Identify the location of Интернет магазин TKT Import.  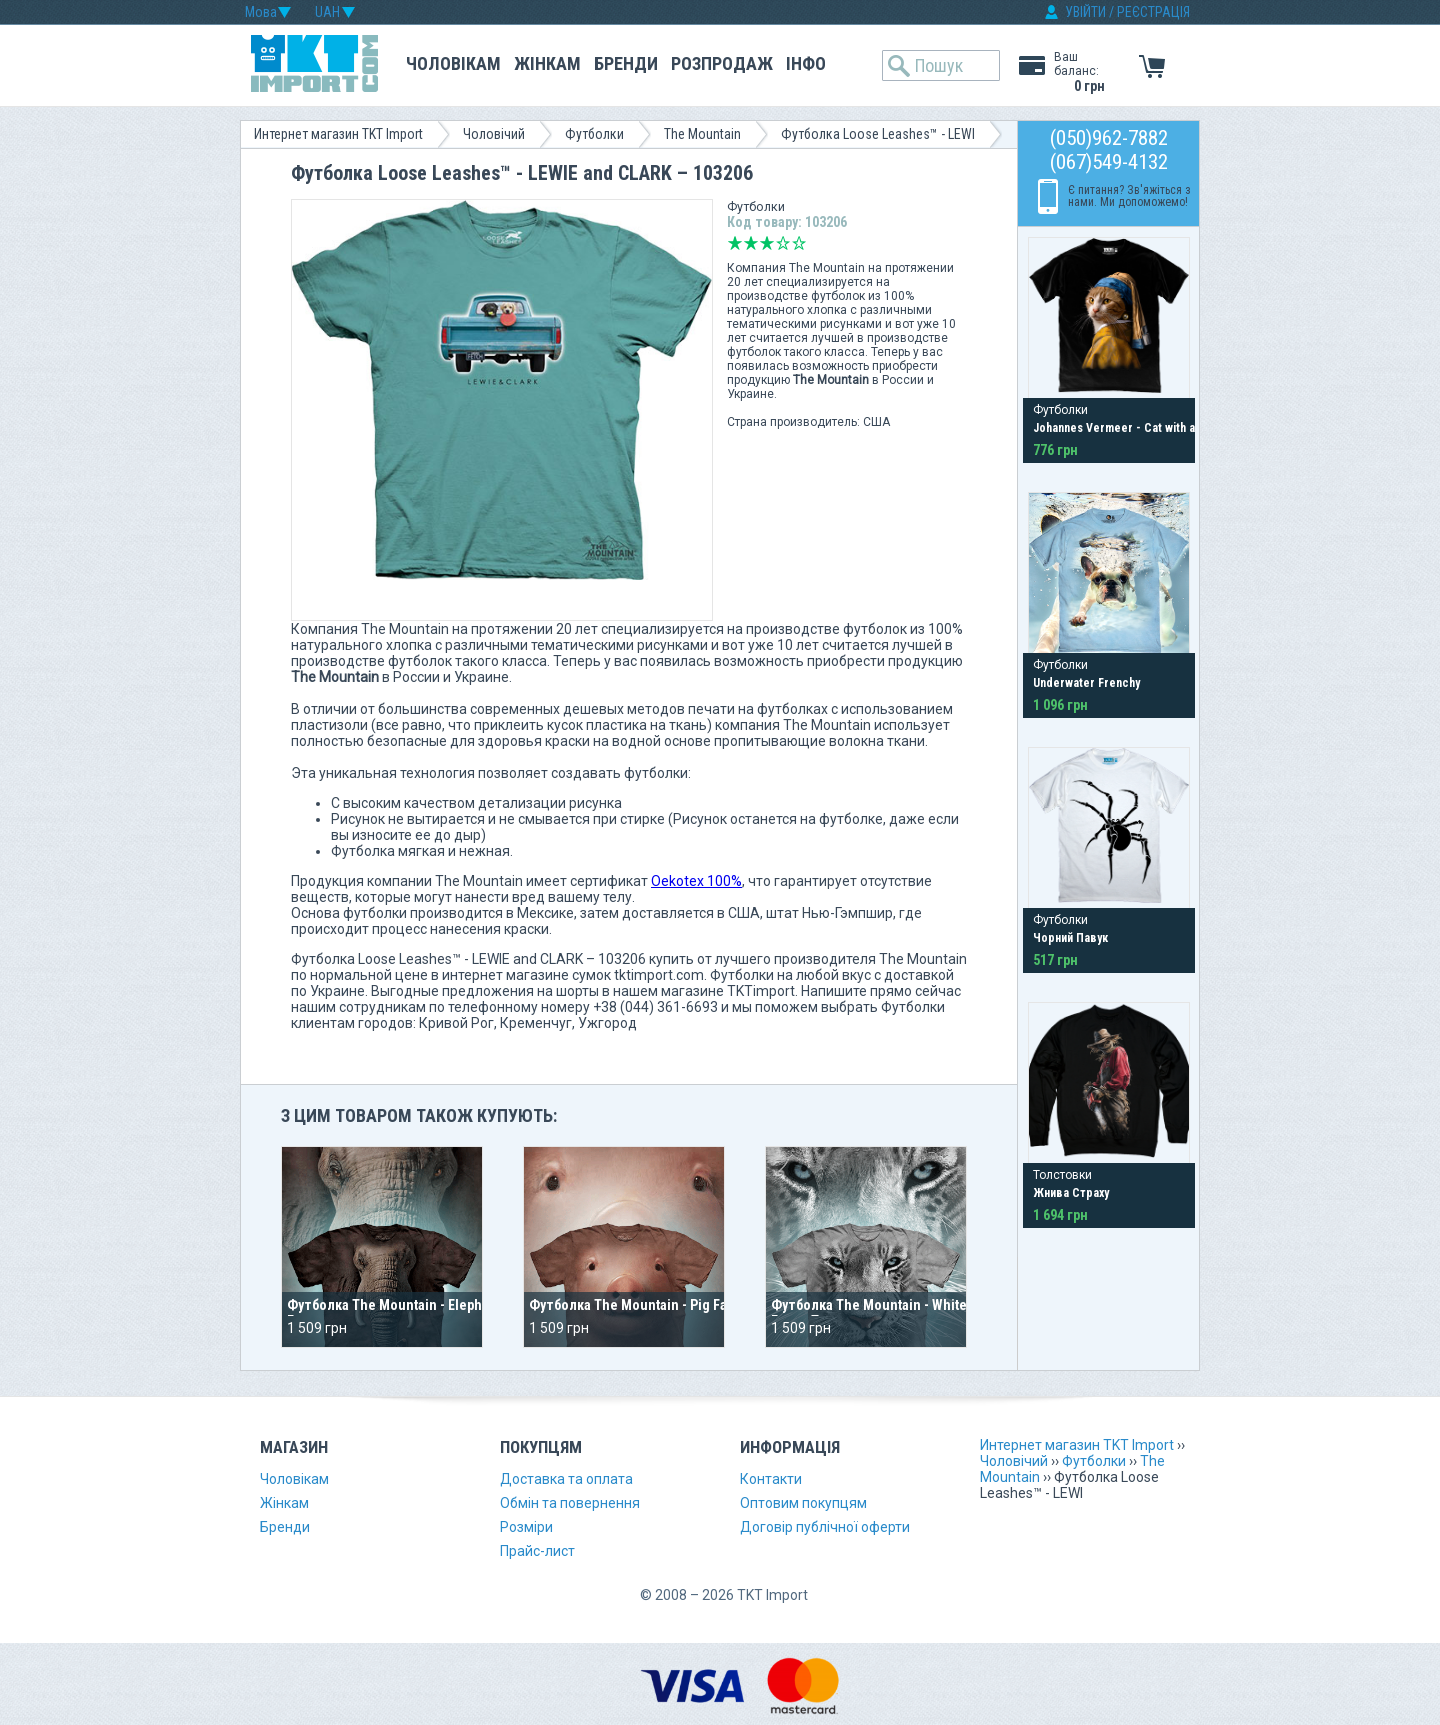
(338, 134).